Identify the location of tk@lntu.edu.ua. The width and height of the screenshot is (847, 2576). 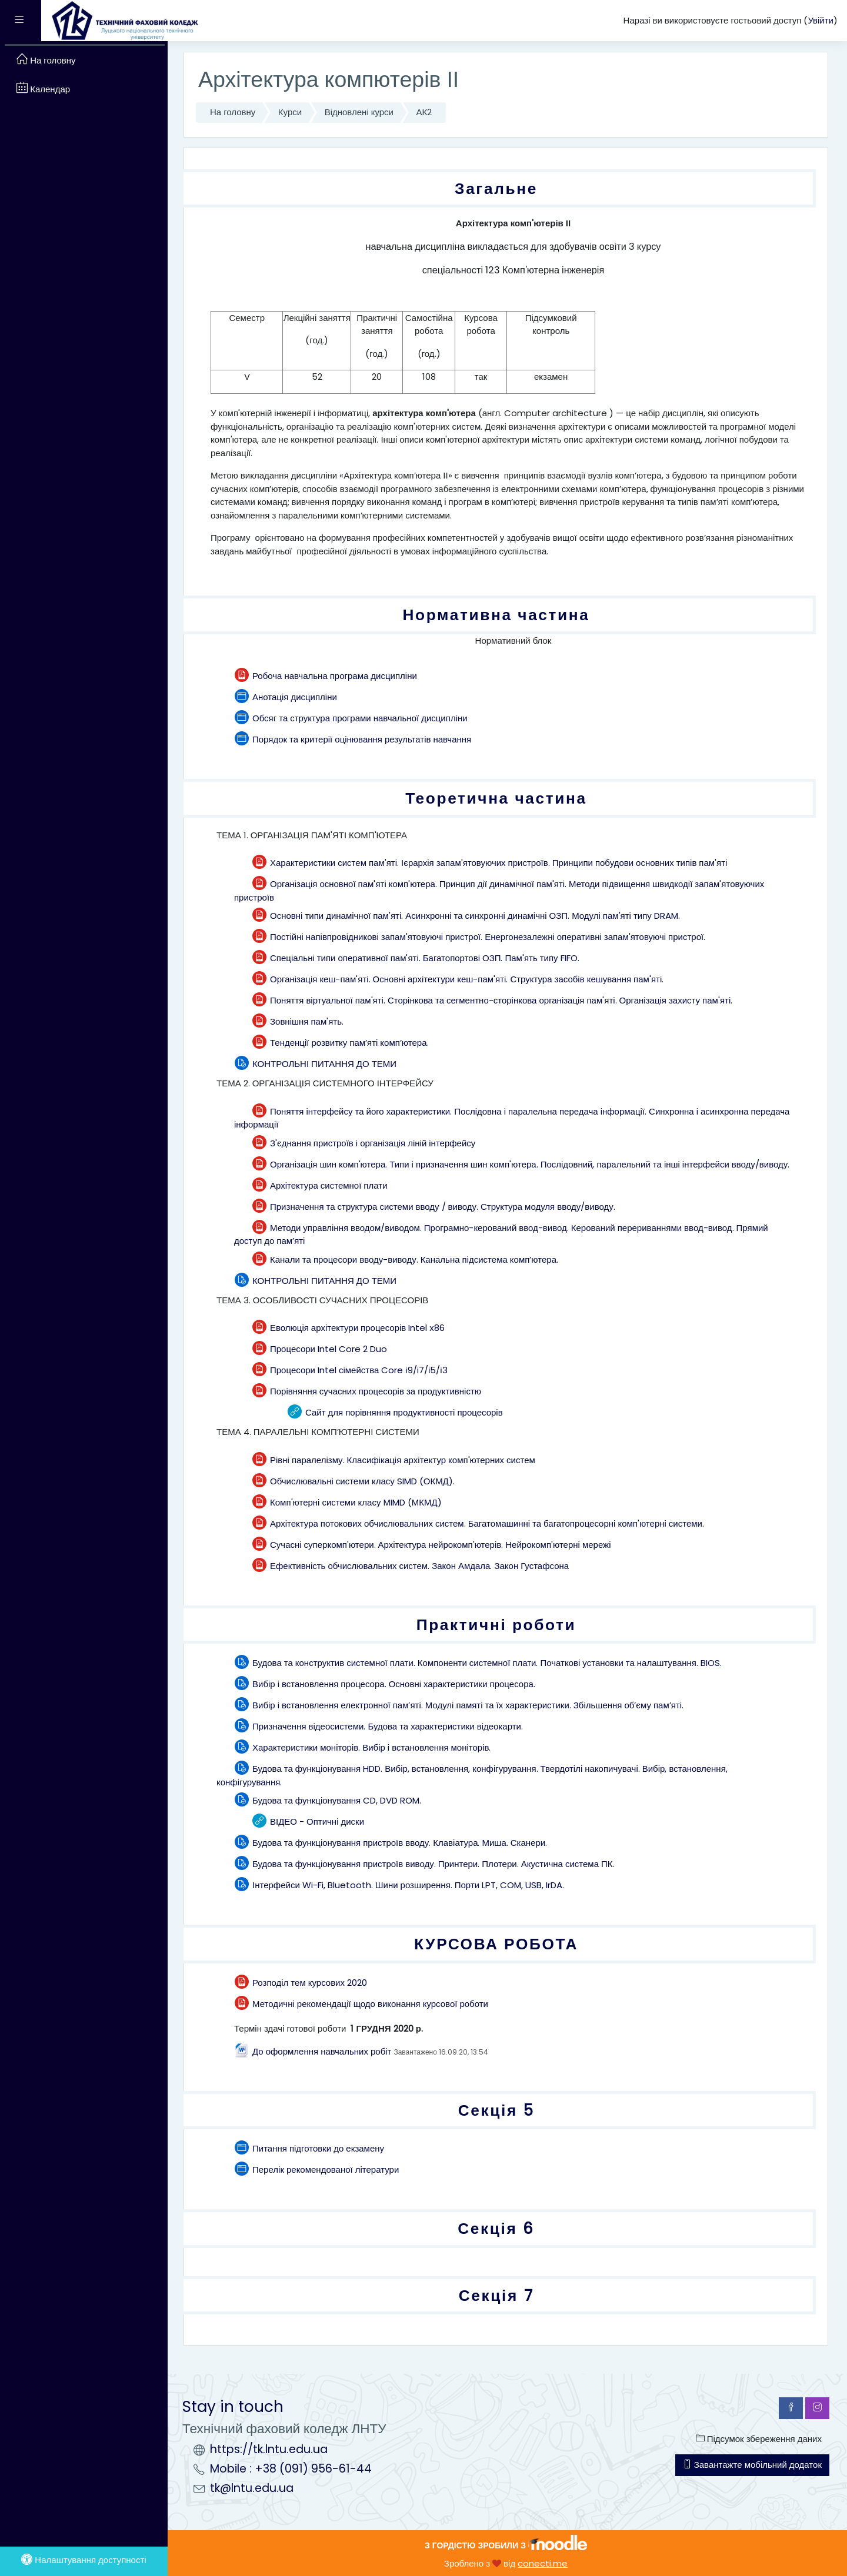
(252, 2488).